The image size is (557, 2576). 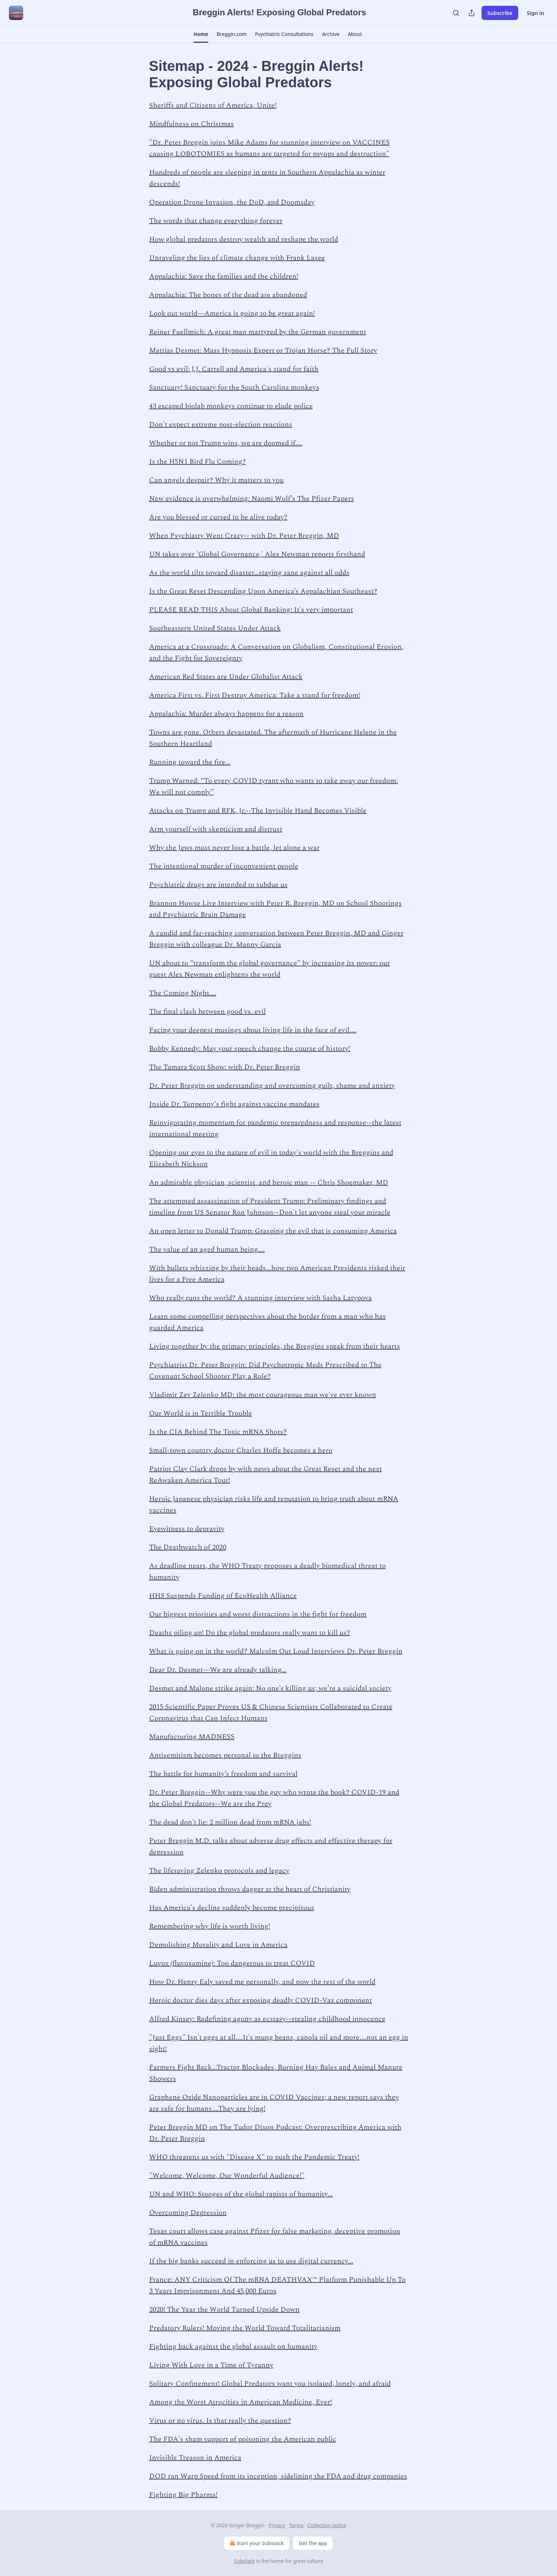 What do you see at coordinates (260, 2000) in the screenshot?
I see `Heroic doctor dies days after exposing deadly COVID-Vax component` at bounding box center [260, 2000].